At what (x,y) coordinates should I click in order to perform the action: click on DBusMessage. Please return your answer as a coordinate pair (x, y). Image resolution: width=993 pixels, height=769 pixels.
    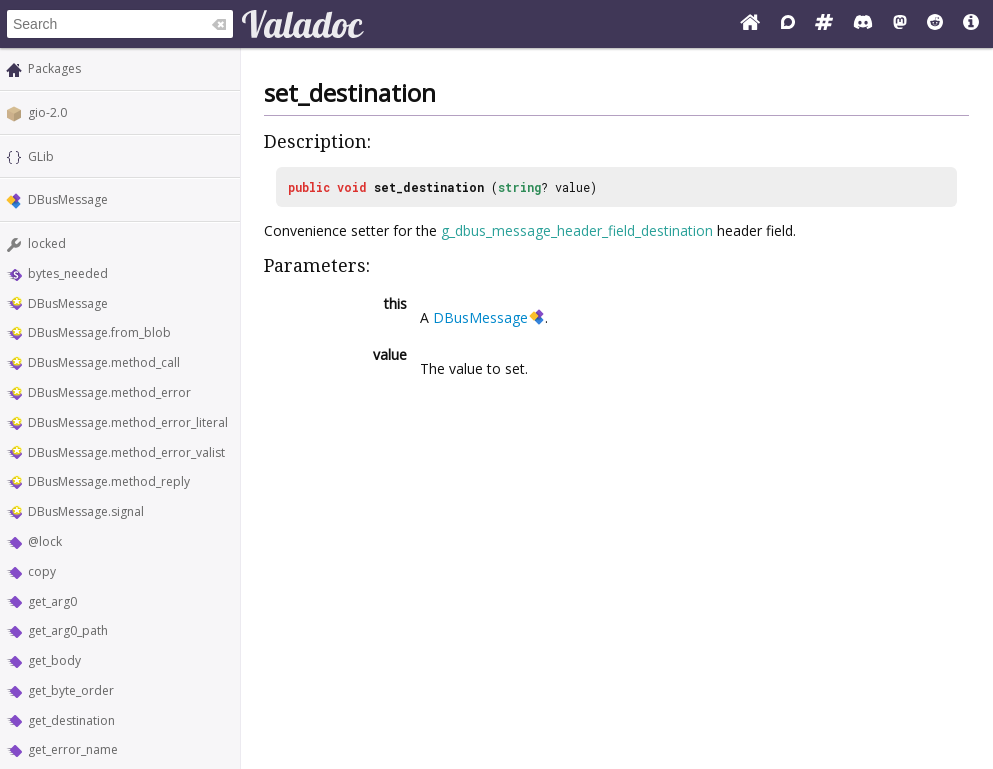
    Looking at the image, I should click on (68, 199).